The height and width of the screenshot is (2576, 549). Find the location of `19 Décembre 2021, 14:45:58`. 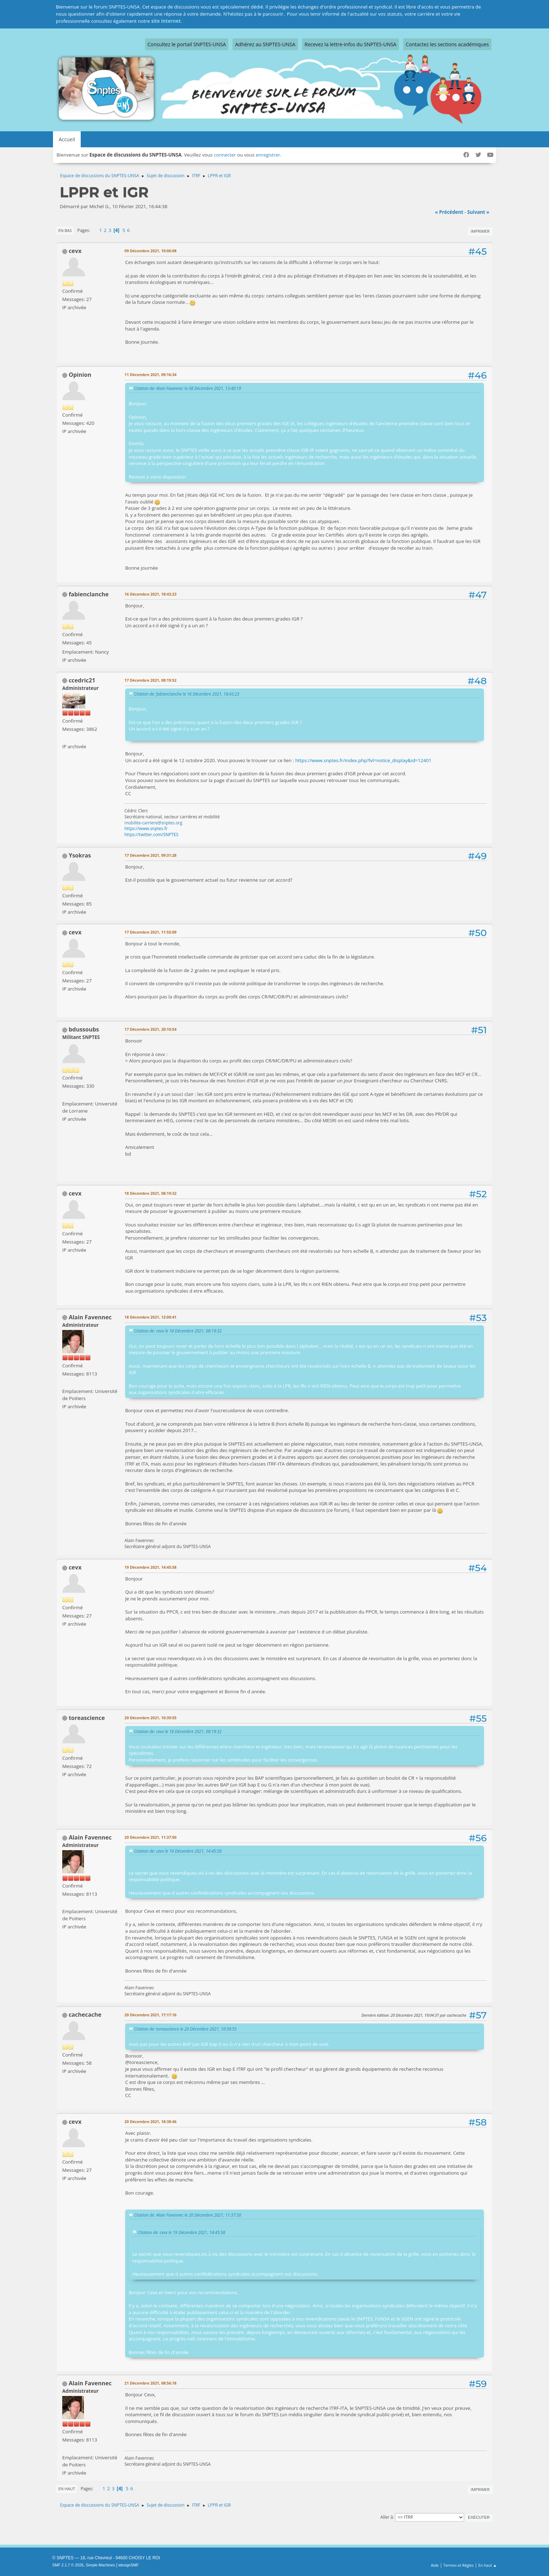

19 Décembre 2021, 14:45:58 is located at coordinates (150, 1567).